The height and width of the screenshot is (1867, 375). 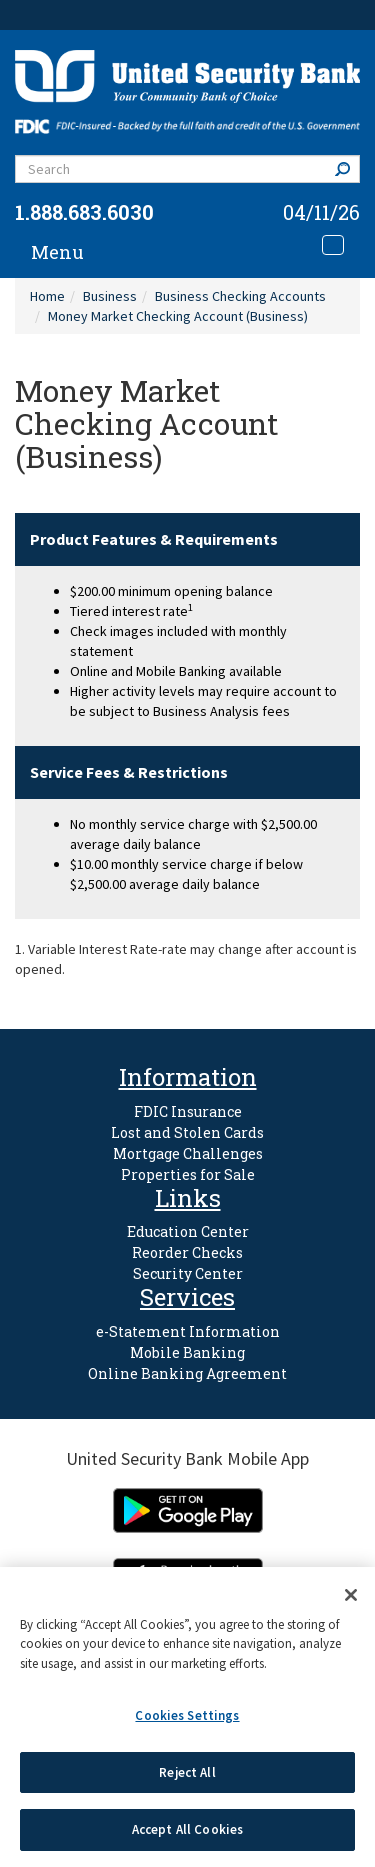 What do you see at coordinates (347, 168) in the screenshot?
I see `Search` at bounding box center [347, 168].